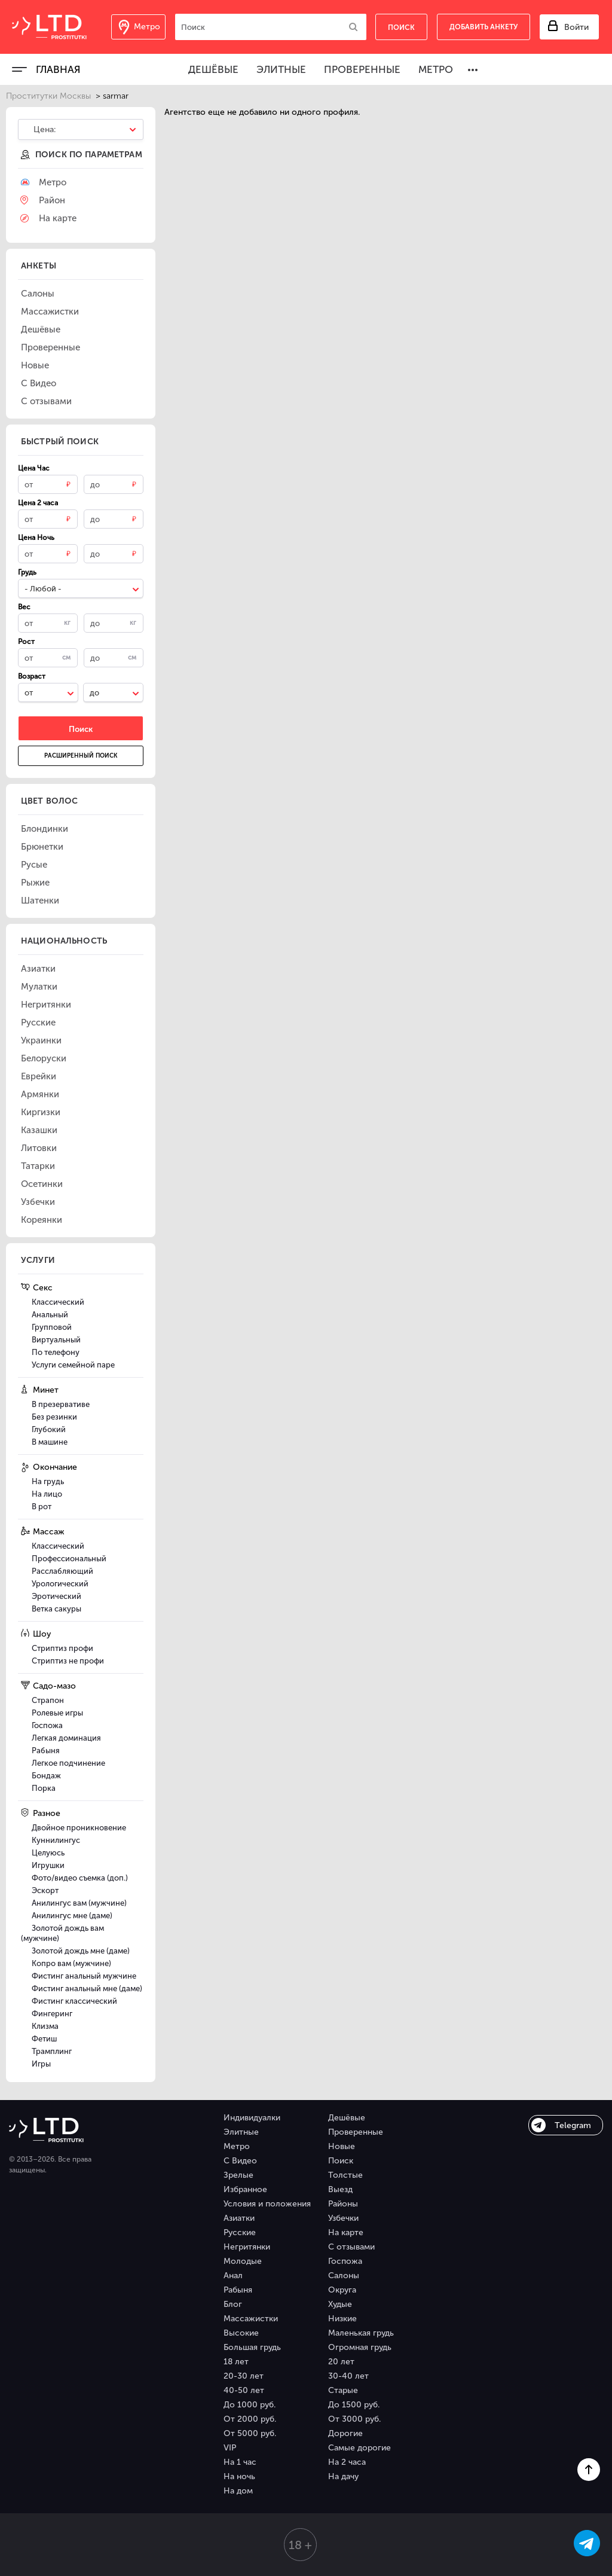 Image resolution: width=612 pixels, height=2576 pixels. Describe the element at coordinates (238, 2491) in the screenshot. I see `На дом` at that location.